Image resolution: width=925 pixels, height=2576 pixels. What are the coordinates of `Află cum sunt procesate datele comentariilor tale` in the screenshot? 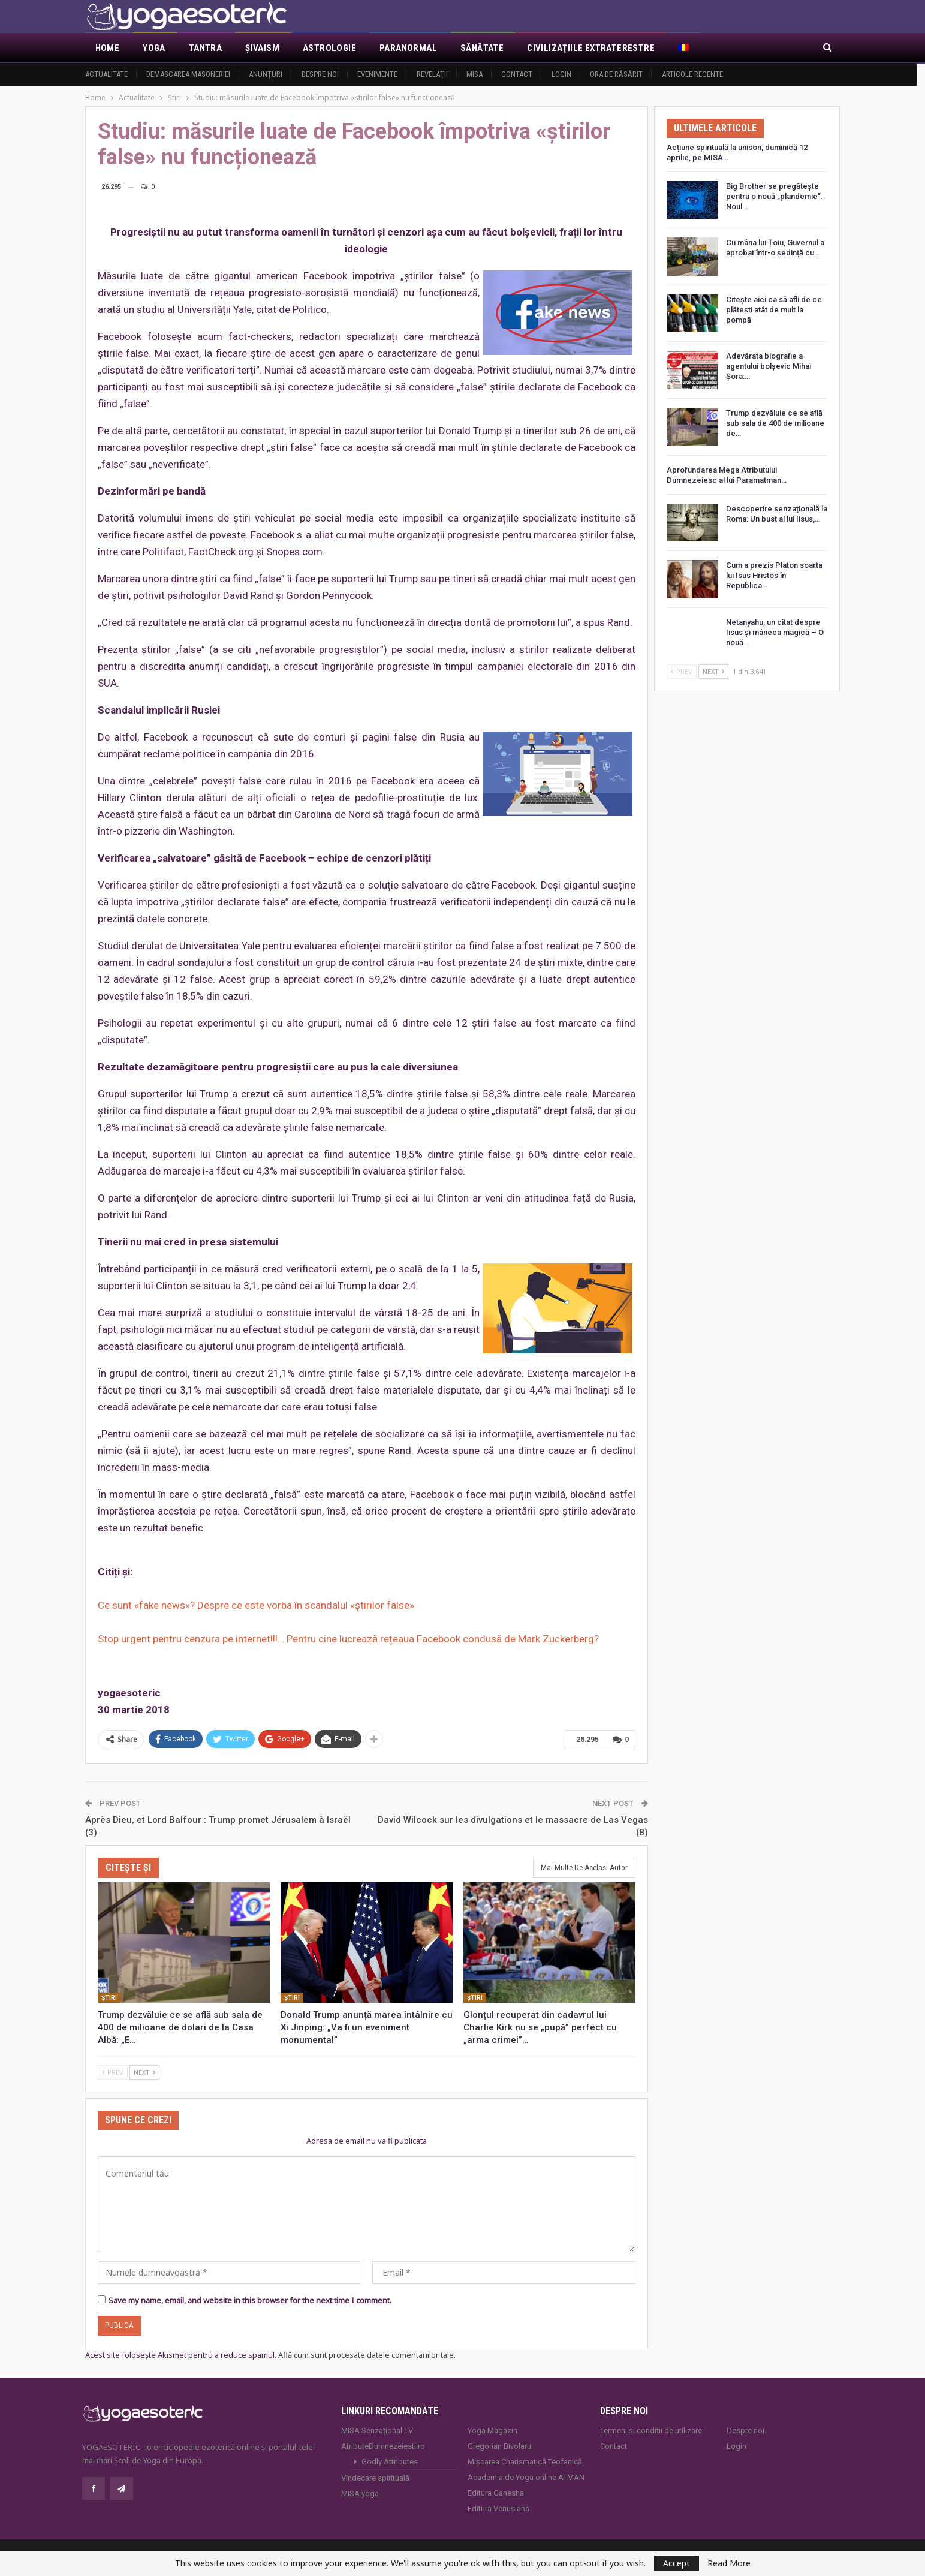 It's located at (366, 2354).